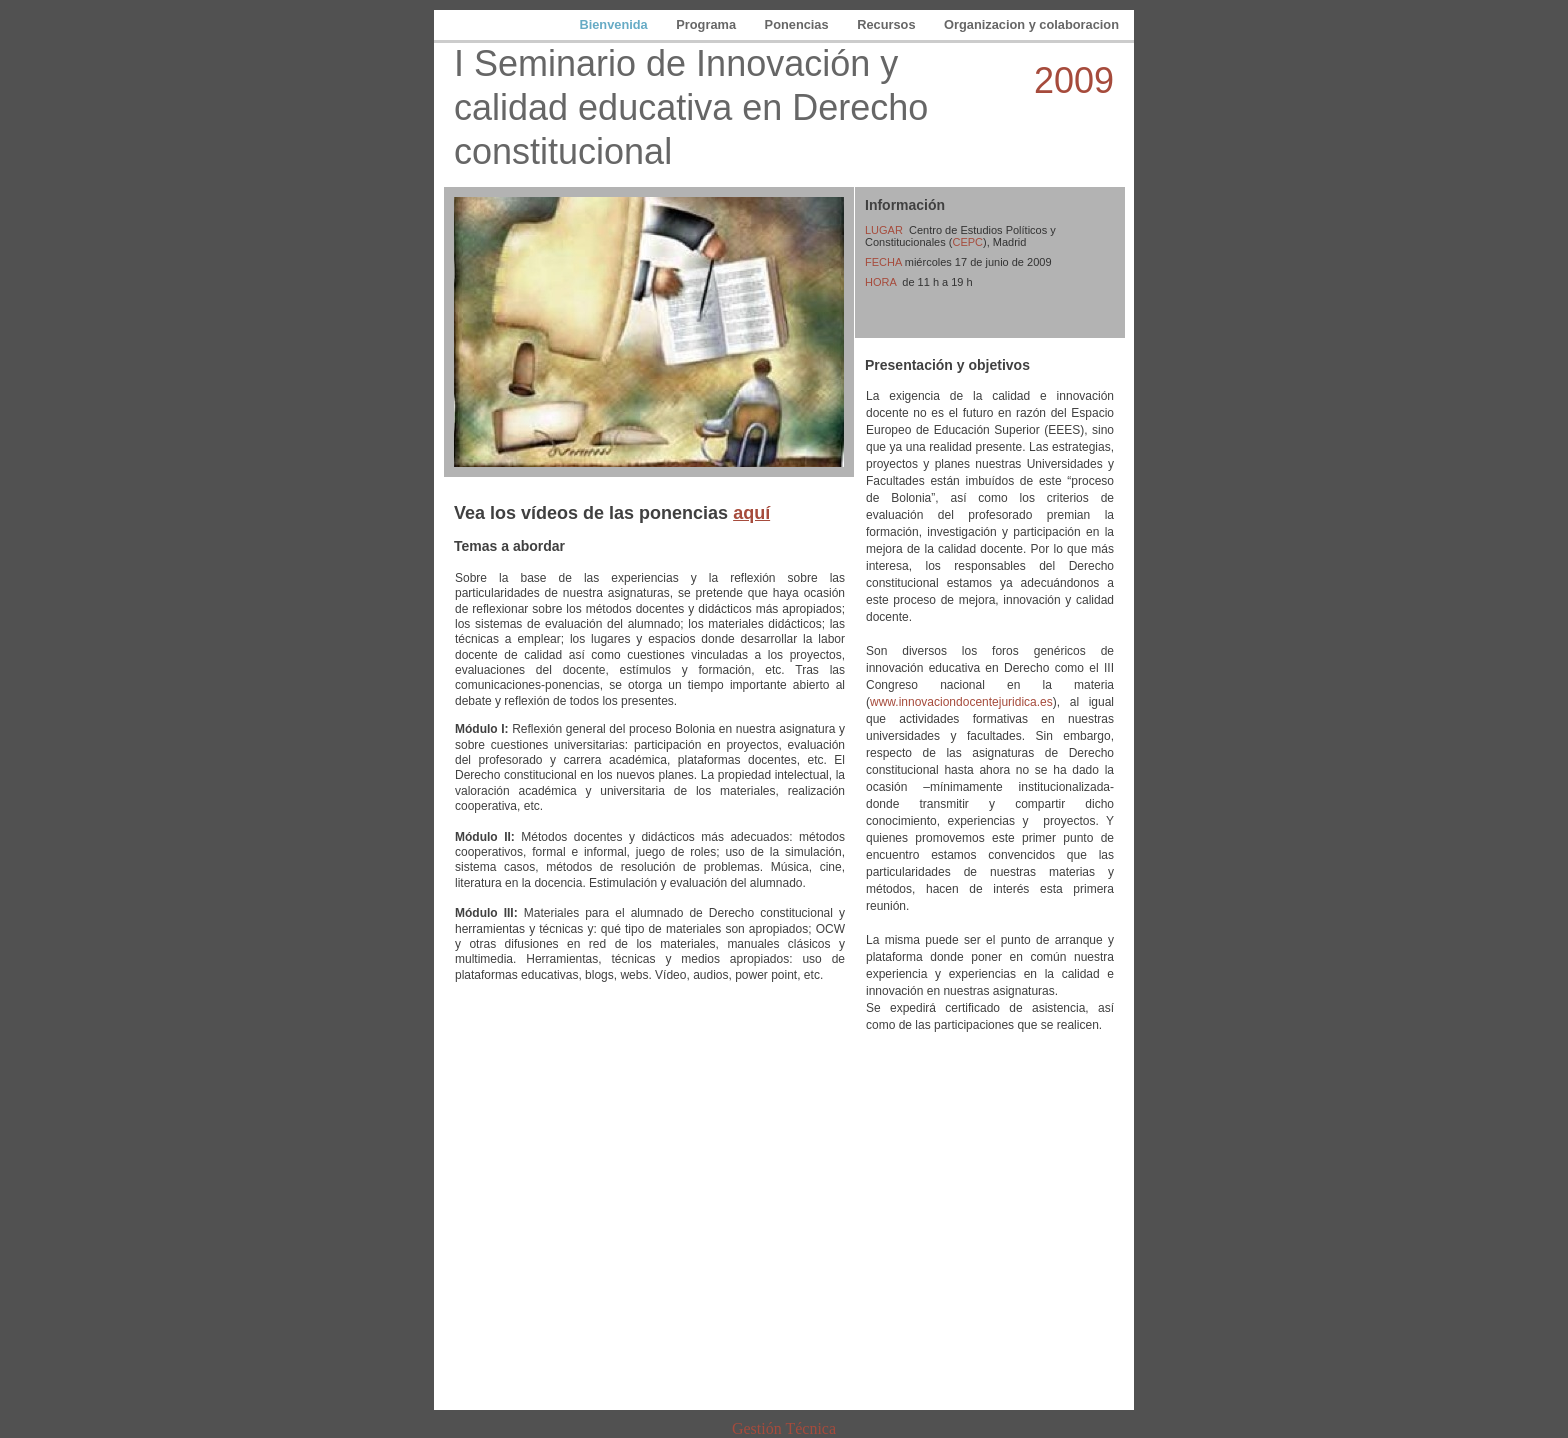 The image size is (1568, 1438). Describe the element at coordinates (1031, 24) in the screenshot. I see `Organizacion y colaboracion` at that location.